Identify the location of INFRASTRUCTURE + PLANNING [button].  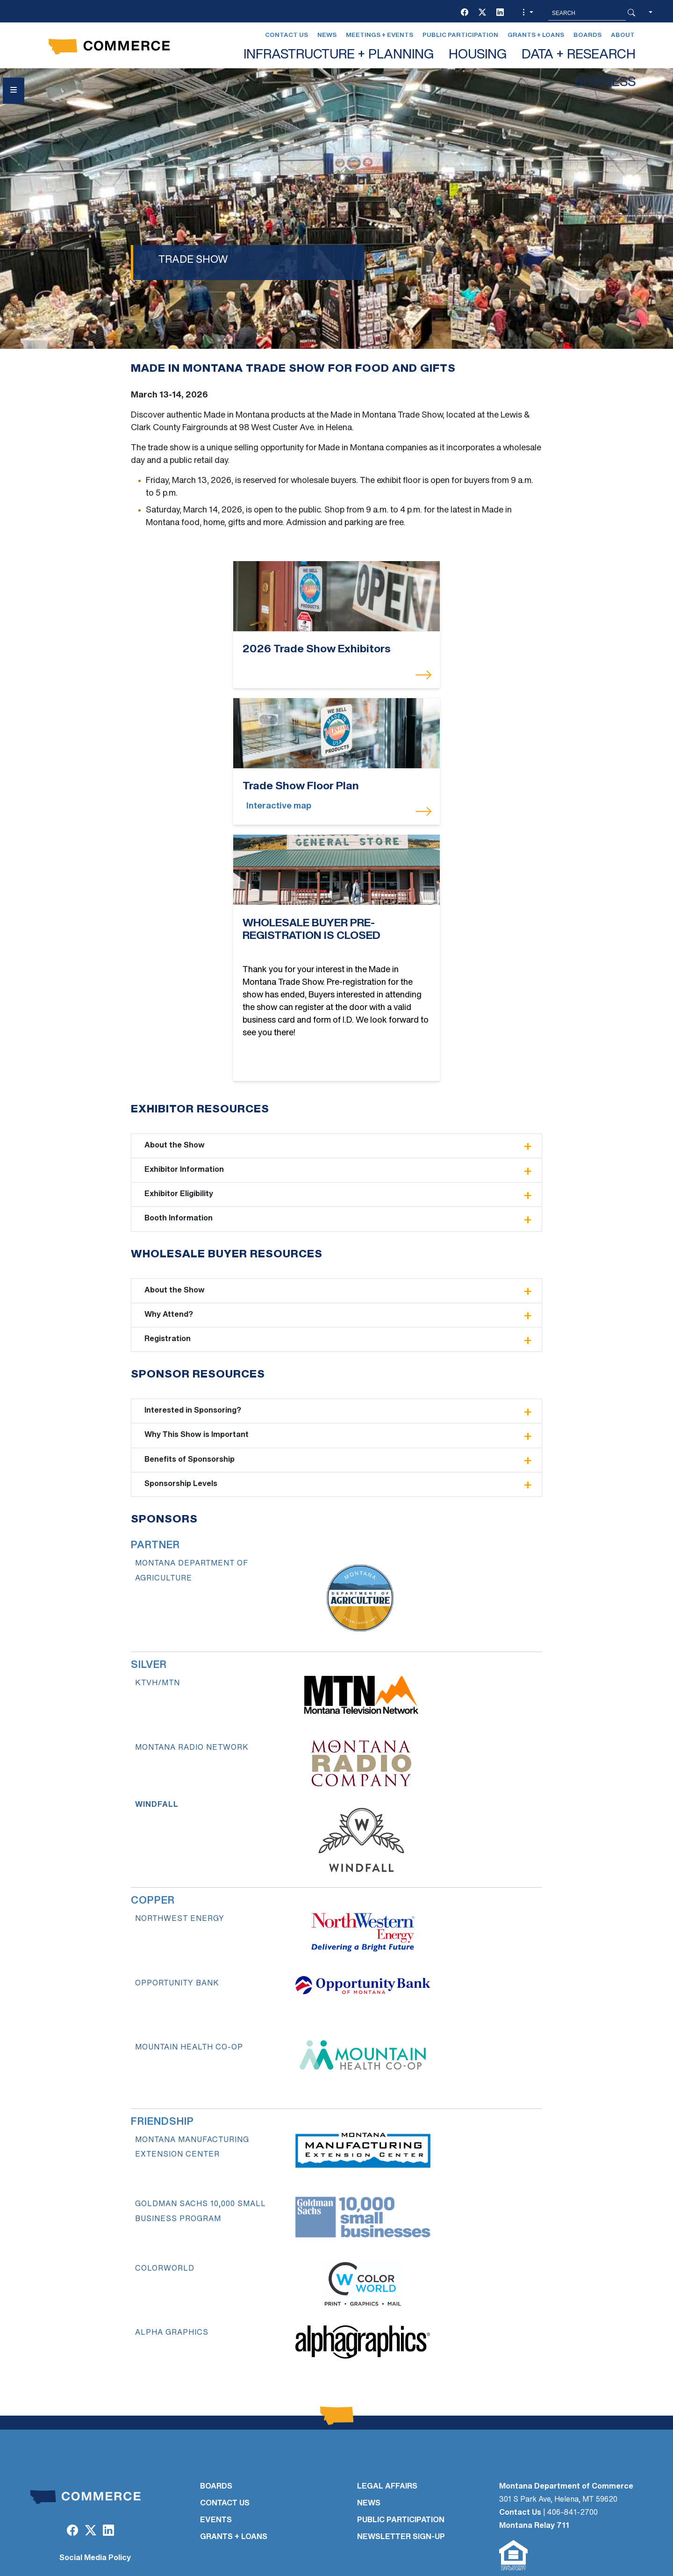
(338, 55).